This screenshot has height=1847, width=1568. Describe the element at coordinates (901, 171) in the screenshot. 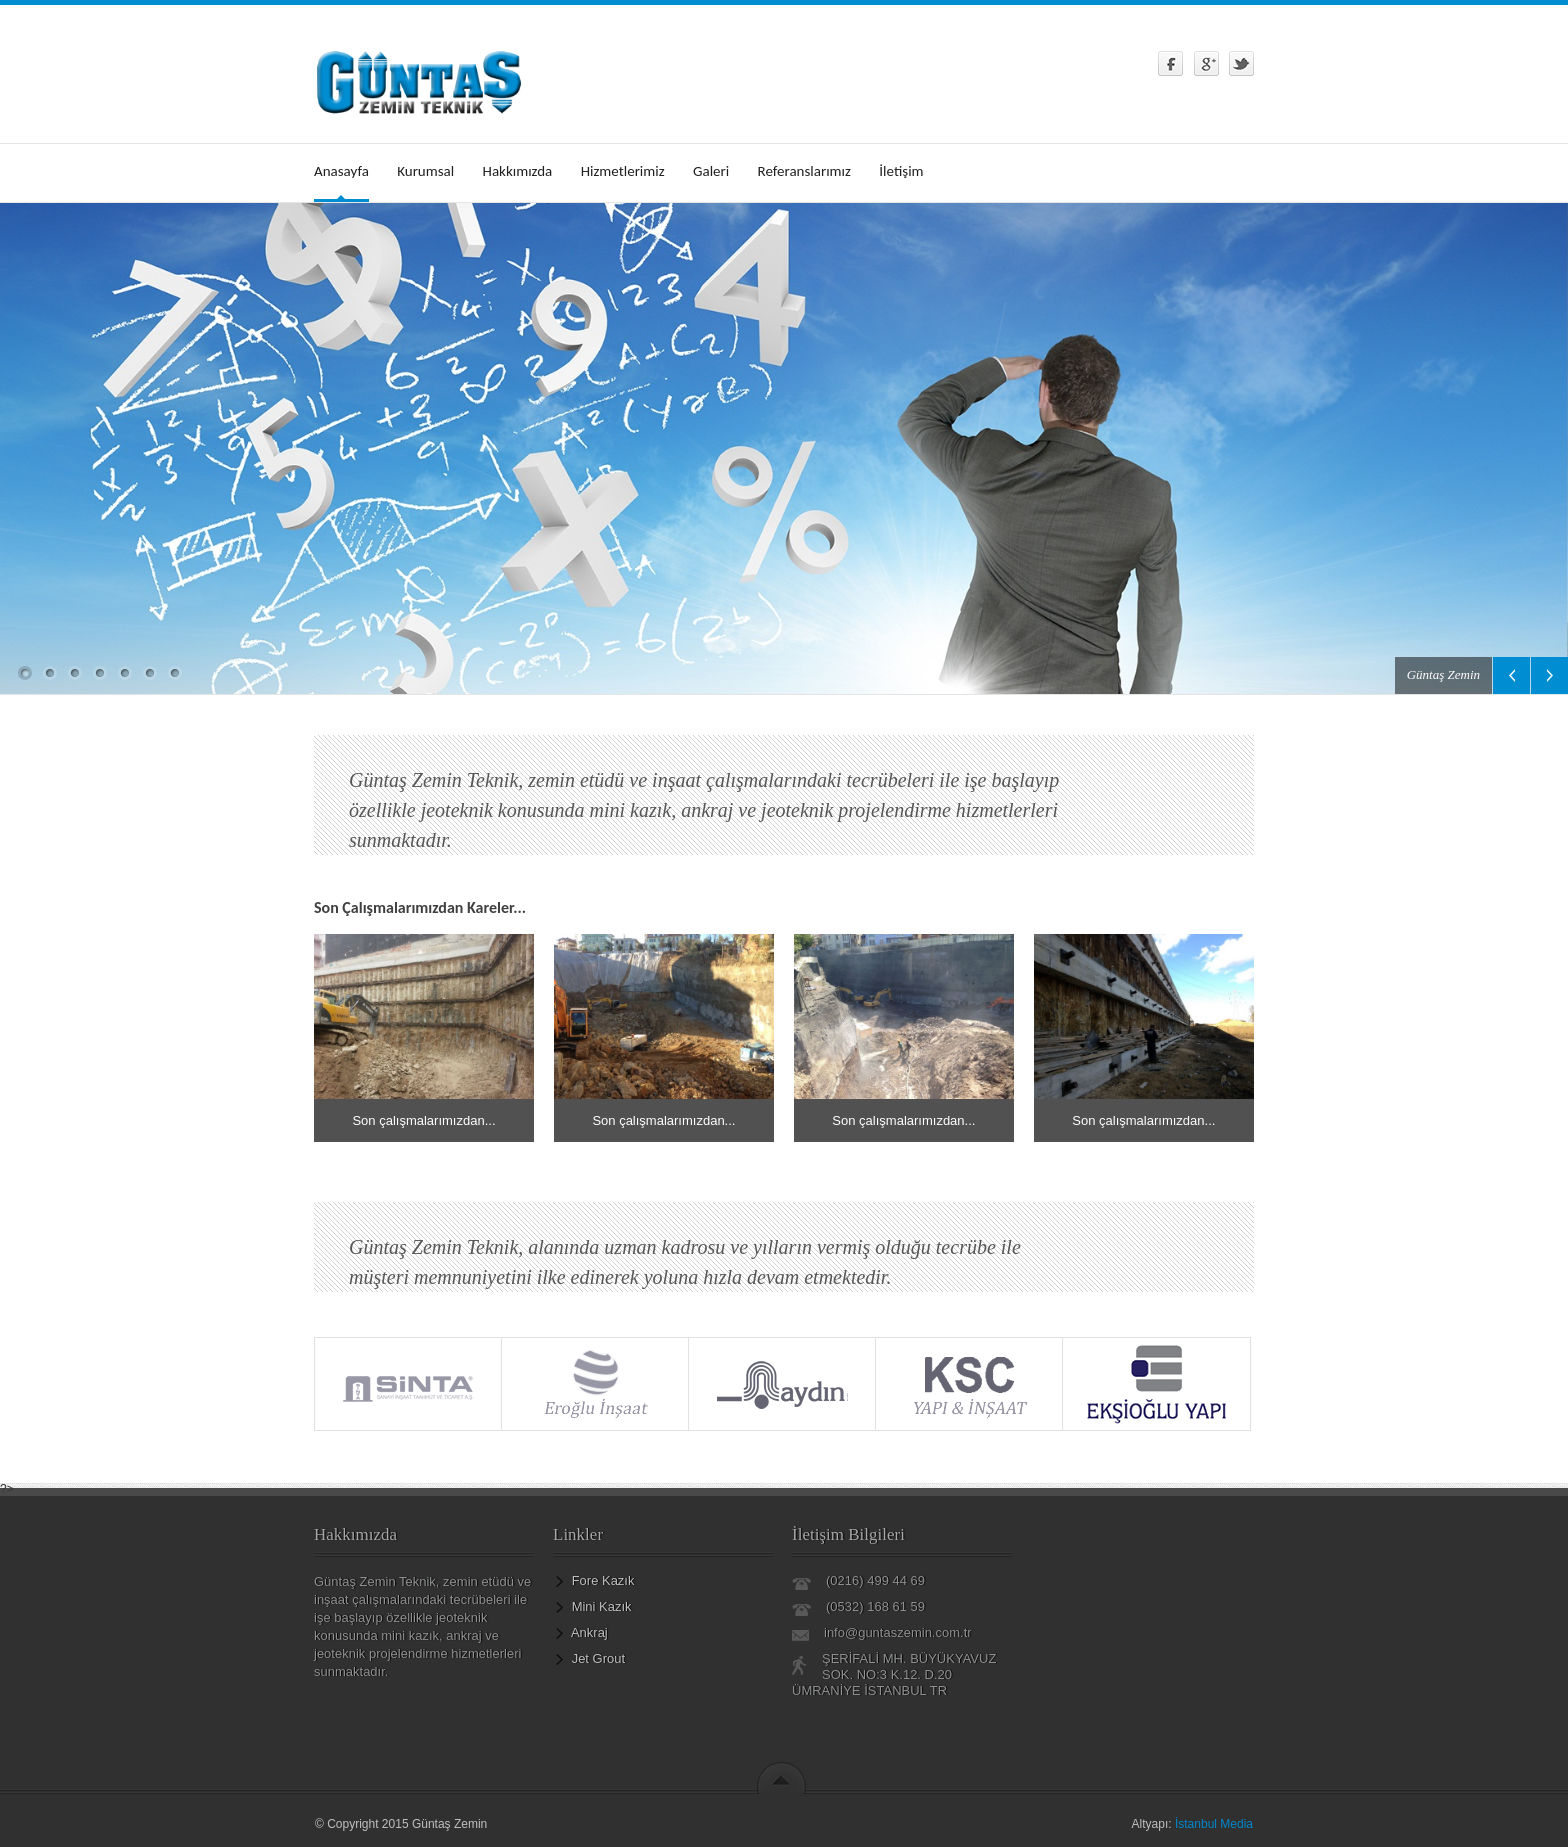

I see `İletişim` at that location.